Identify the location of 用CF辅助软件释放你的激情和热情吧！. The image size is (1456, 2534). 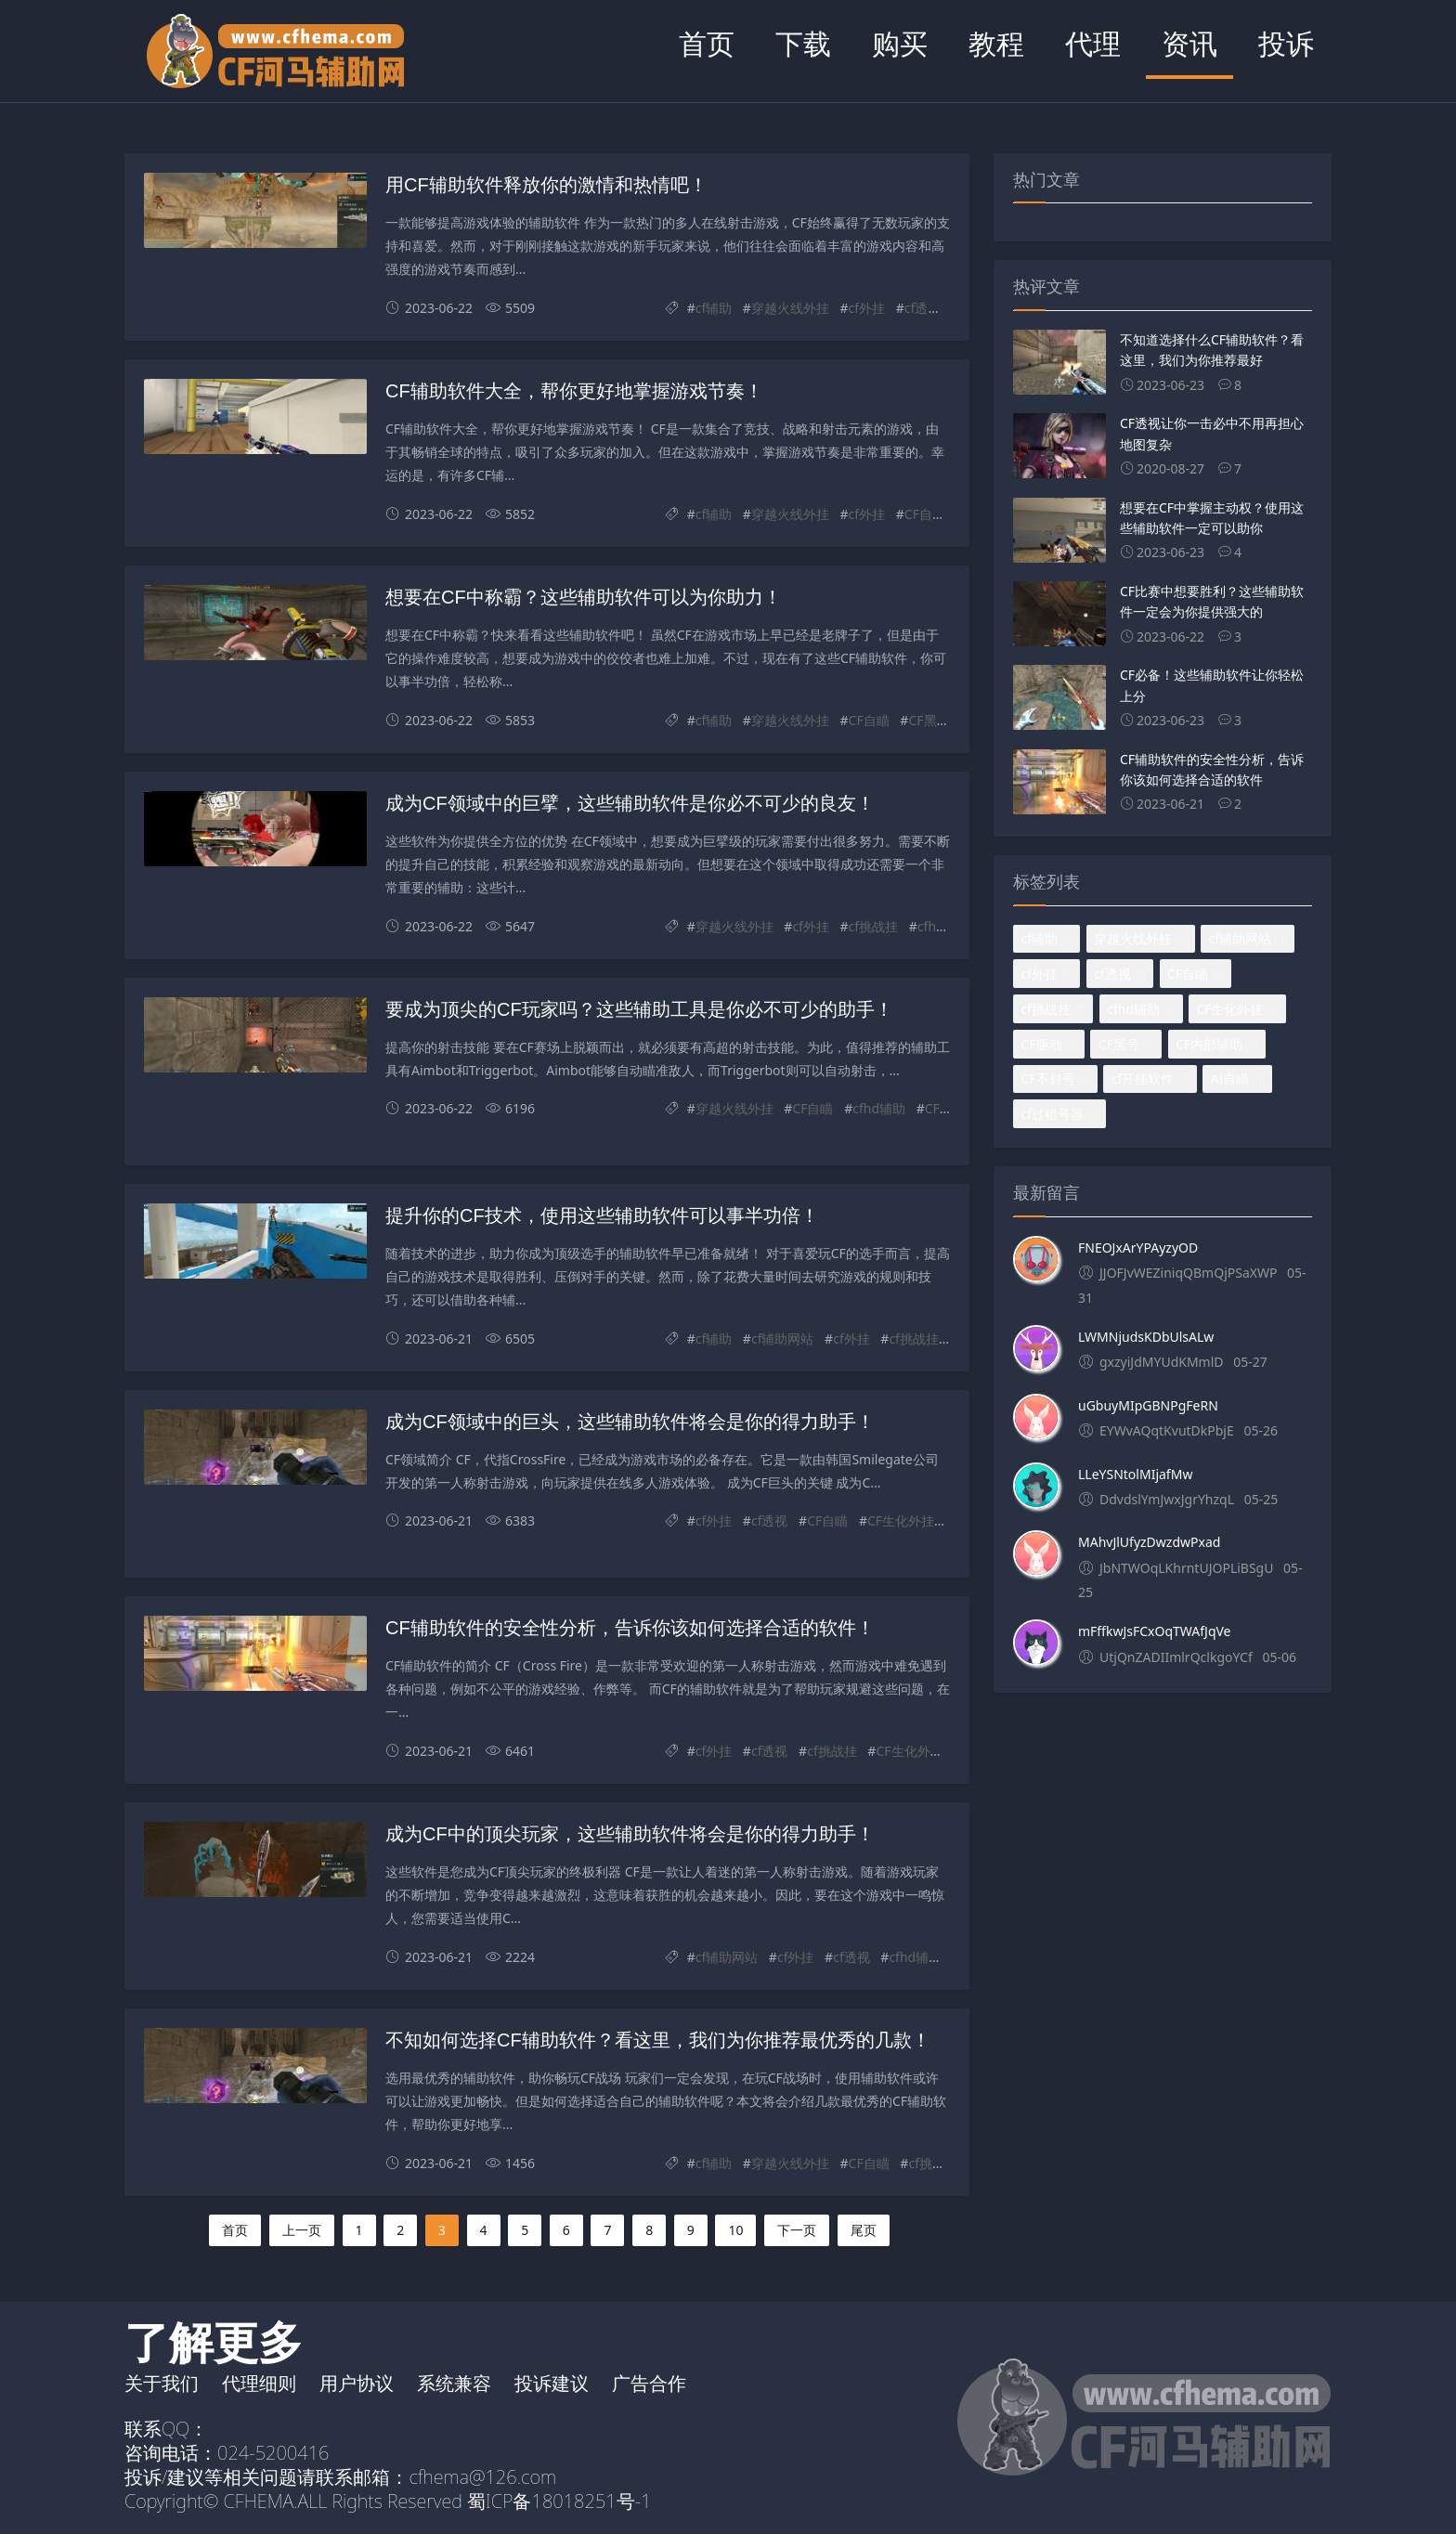
(546, 185).